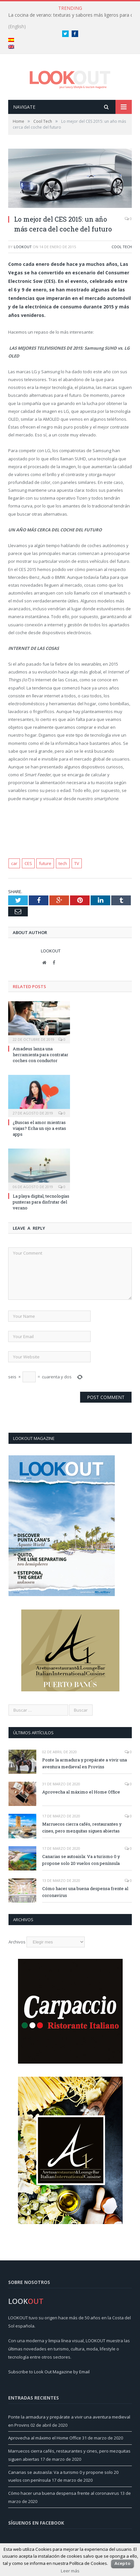 This screenshot has height=2576, width=140. What do you see at coordinates (82, 1827) in the screenshot?
I see `Marruecos cierra cafés, restaurantes y cines, pero mezquitas siguen abiertas` at bounding box center [82, 1827].